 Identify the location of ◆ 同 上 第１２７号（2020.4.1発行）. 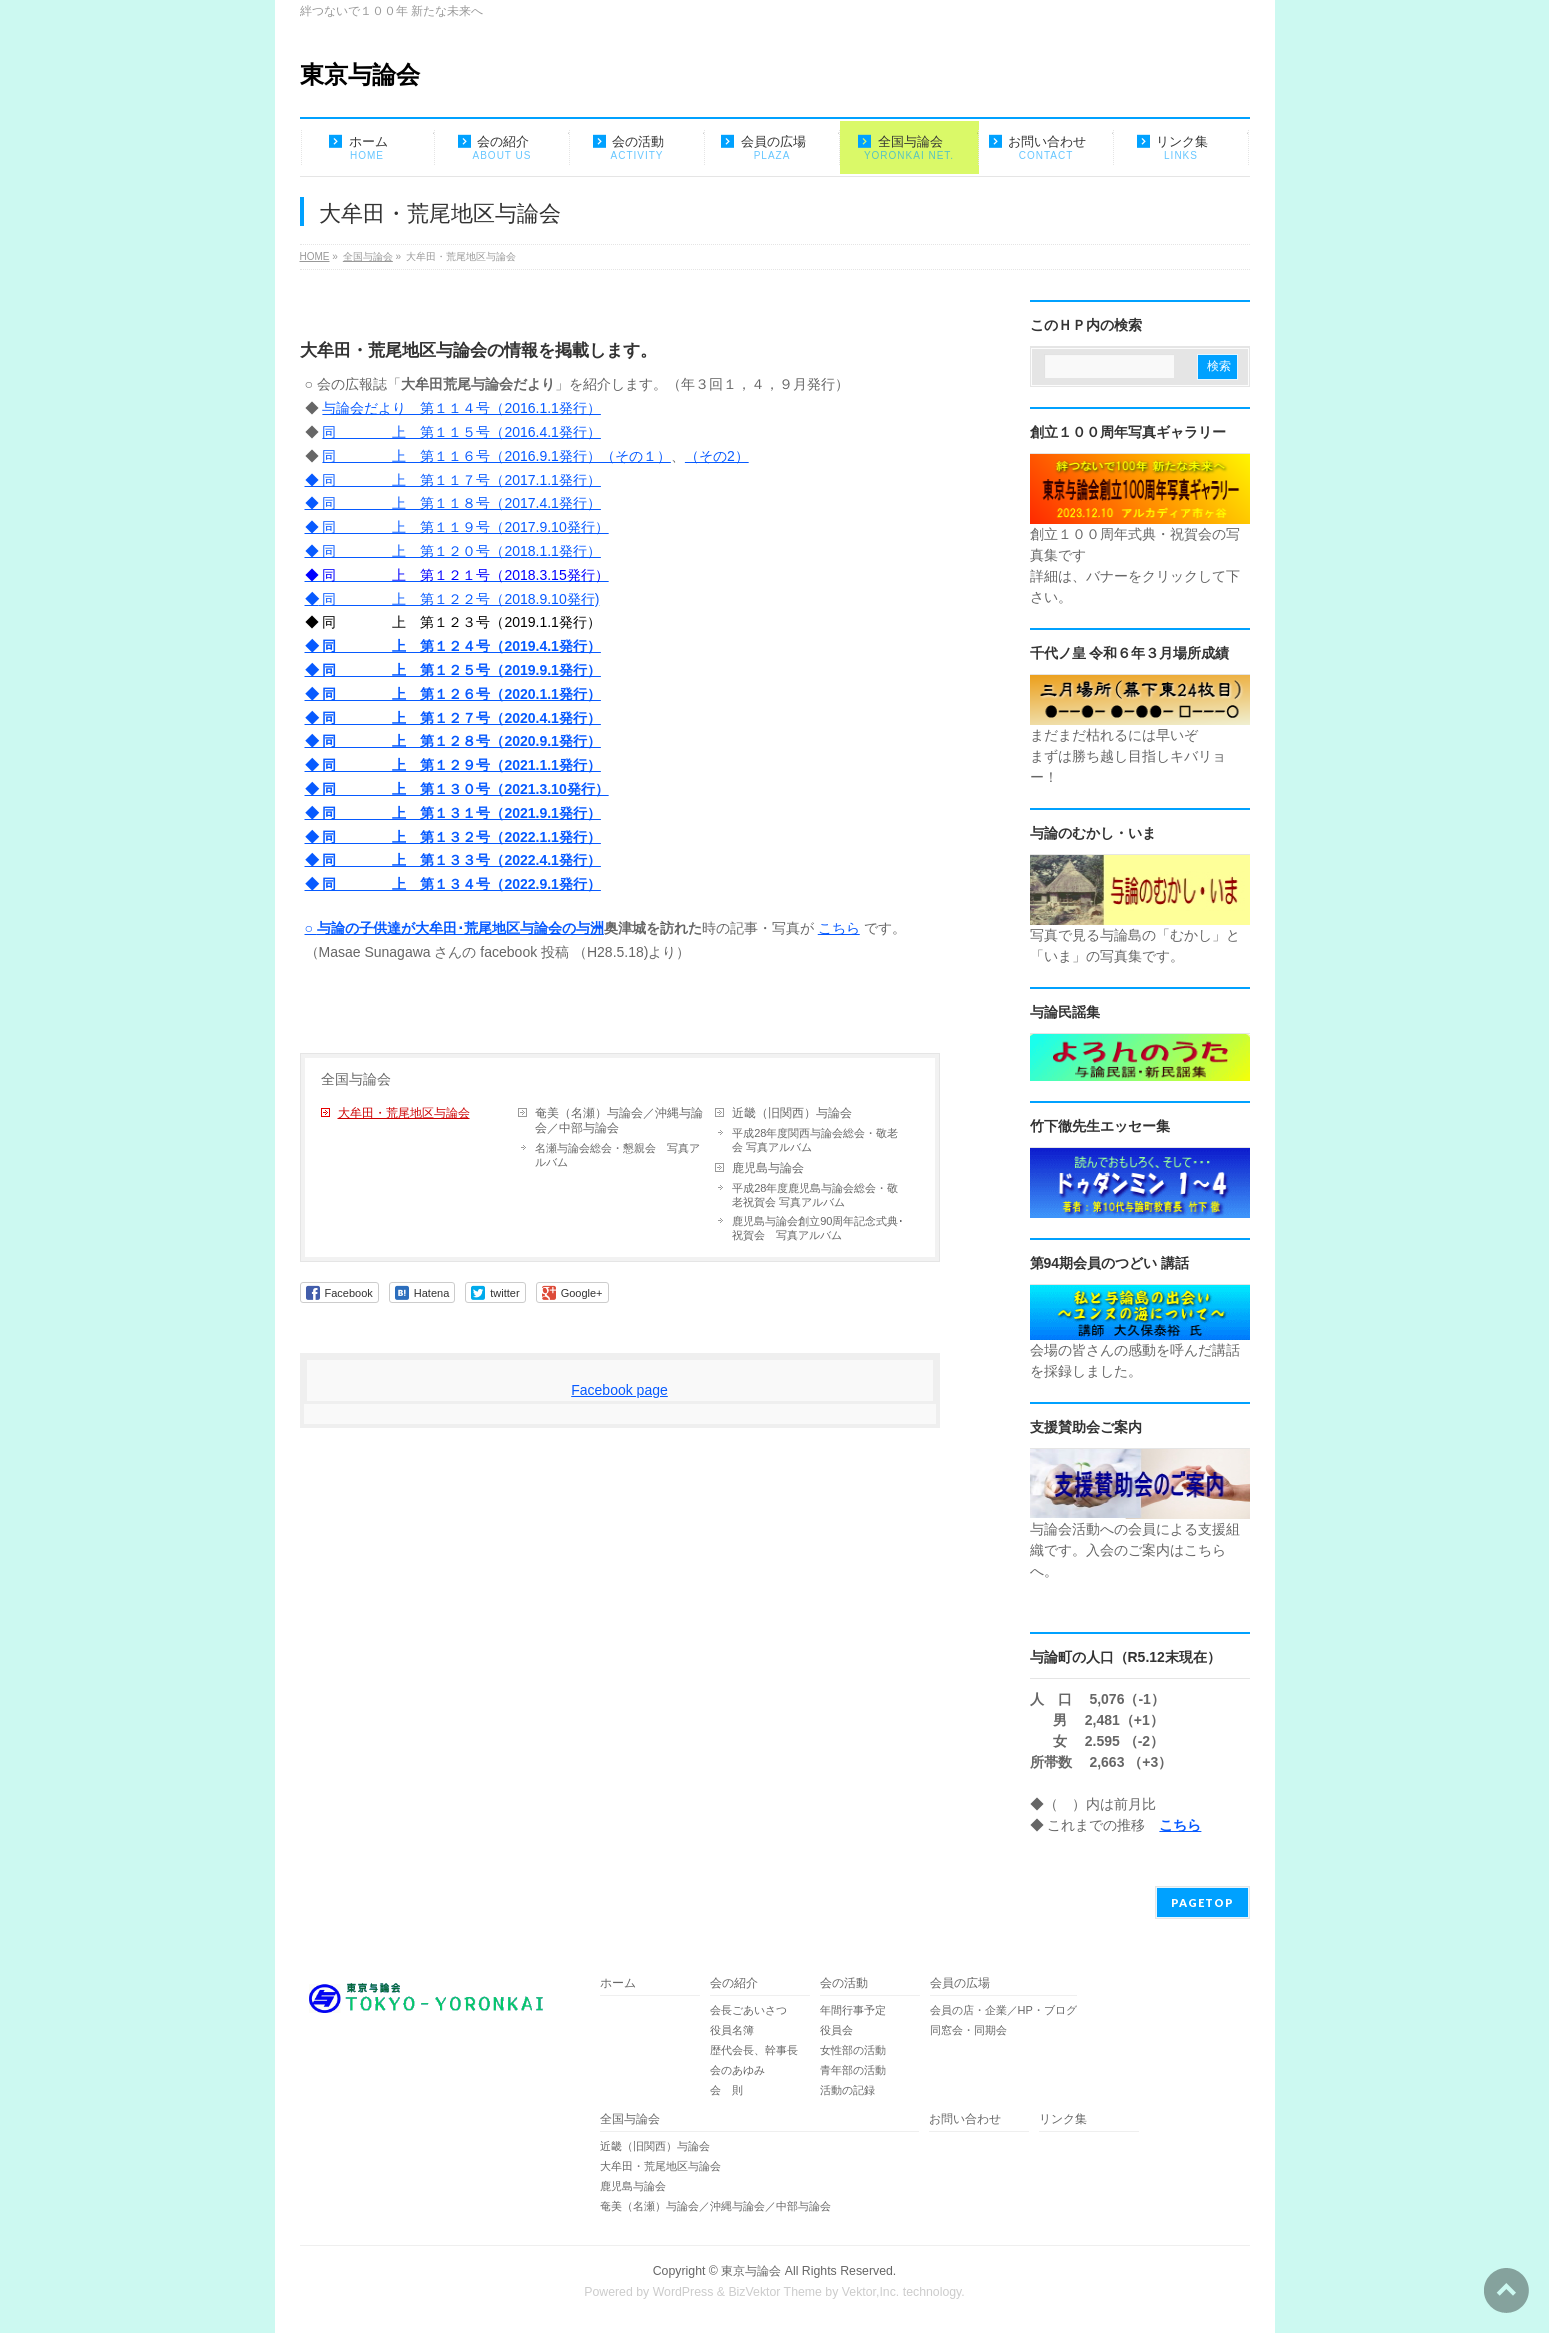
(453, 718).